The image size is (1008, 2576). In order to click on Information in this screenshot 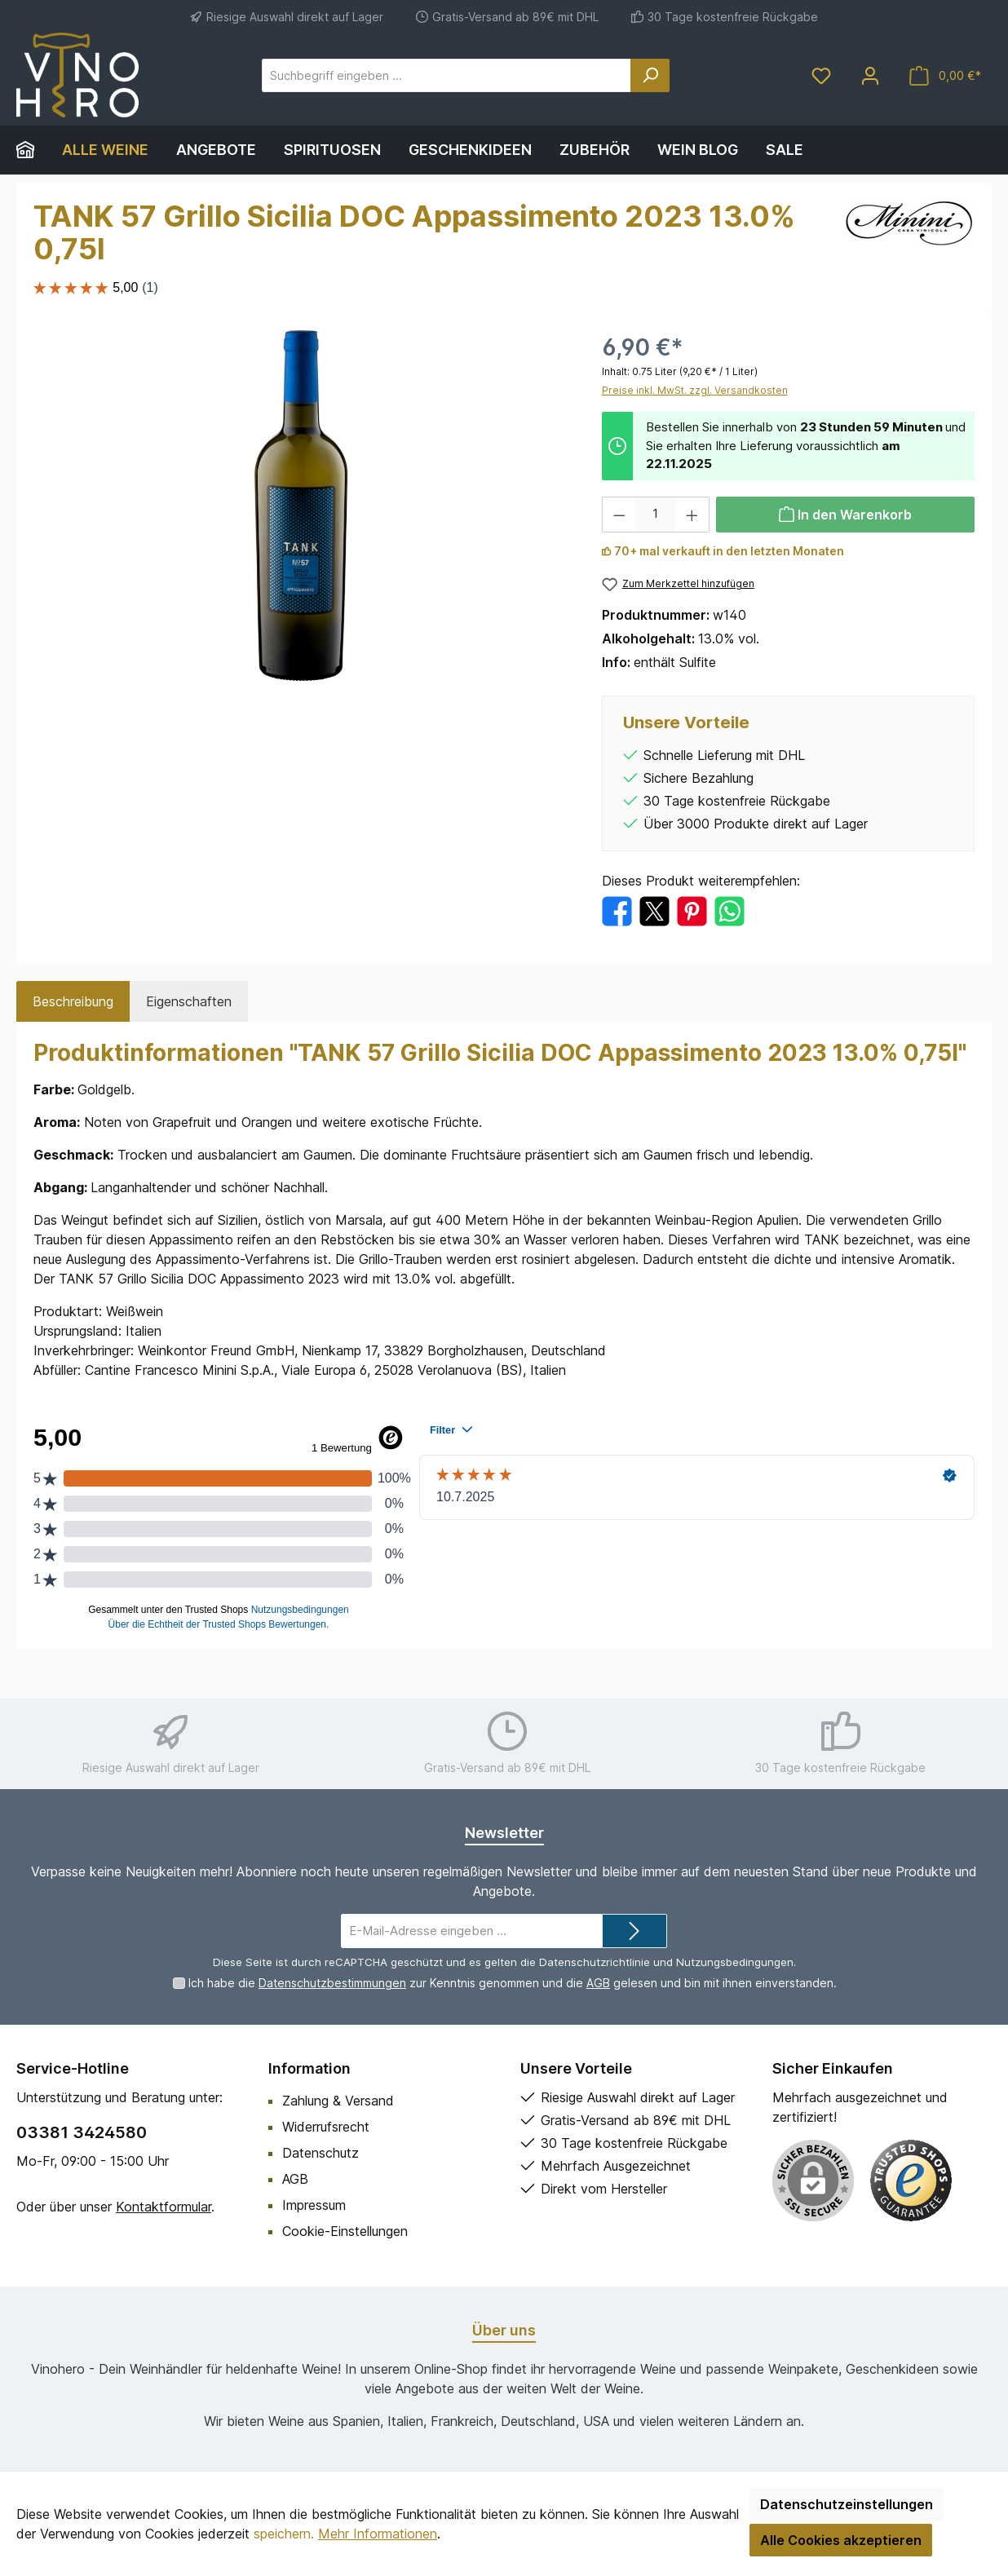, I will do `click(309, 2068)`.